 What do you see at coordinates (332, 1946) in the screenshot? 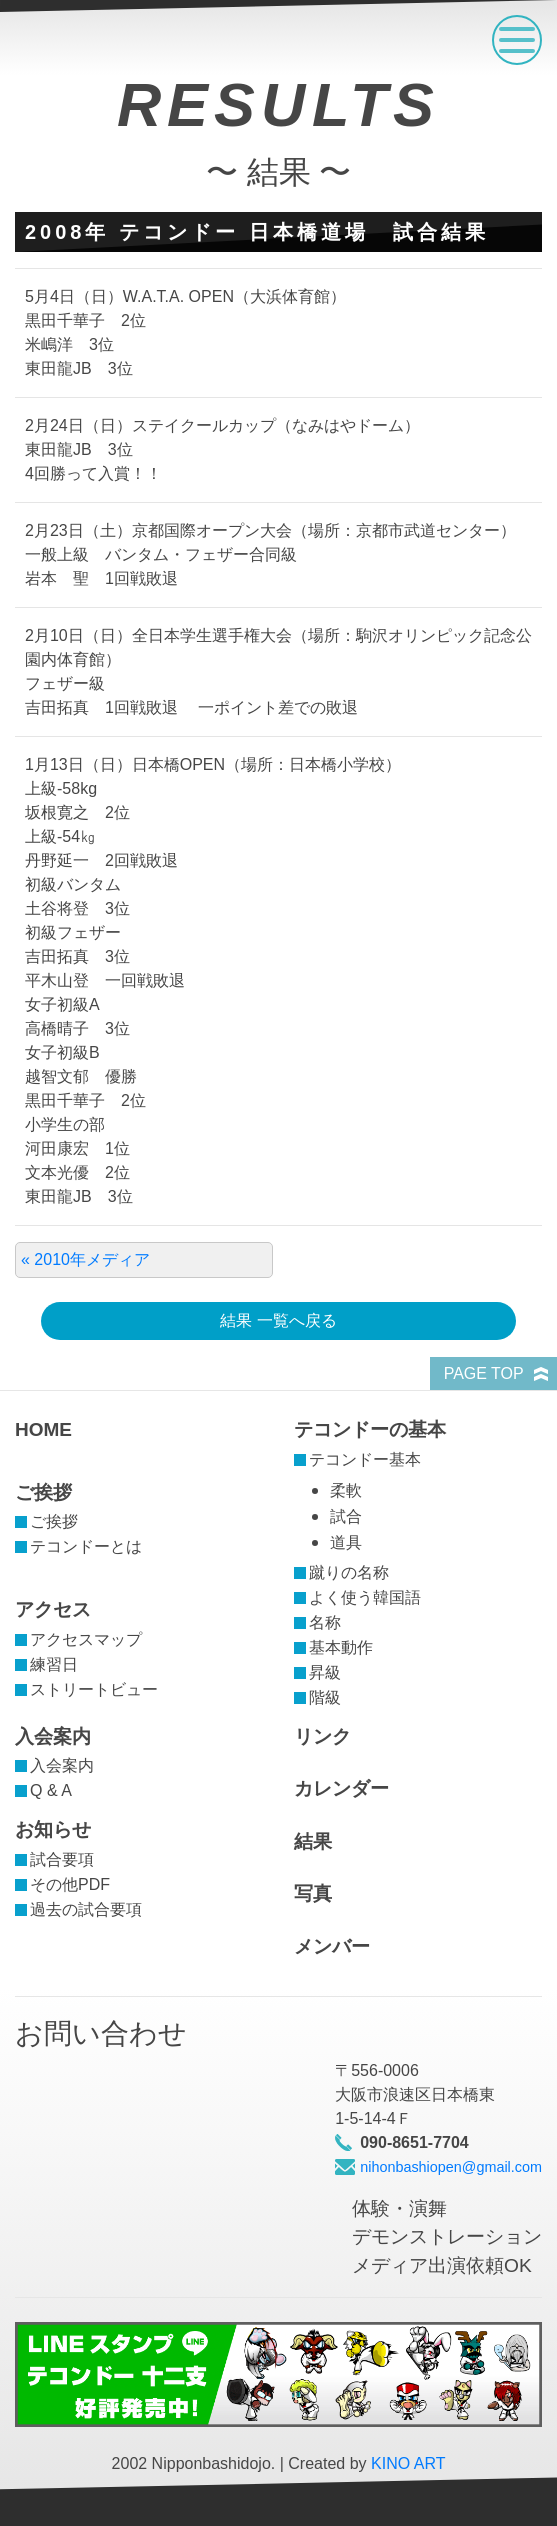
I see `メンバー` at bounding box center [332, 1946].